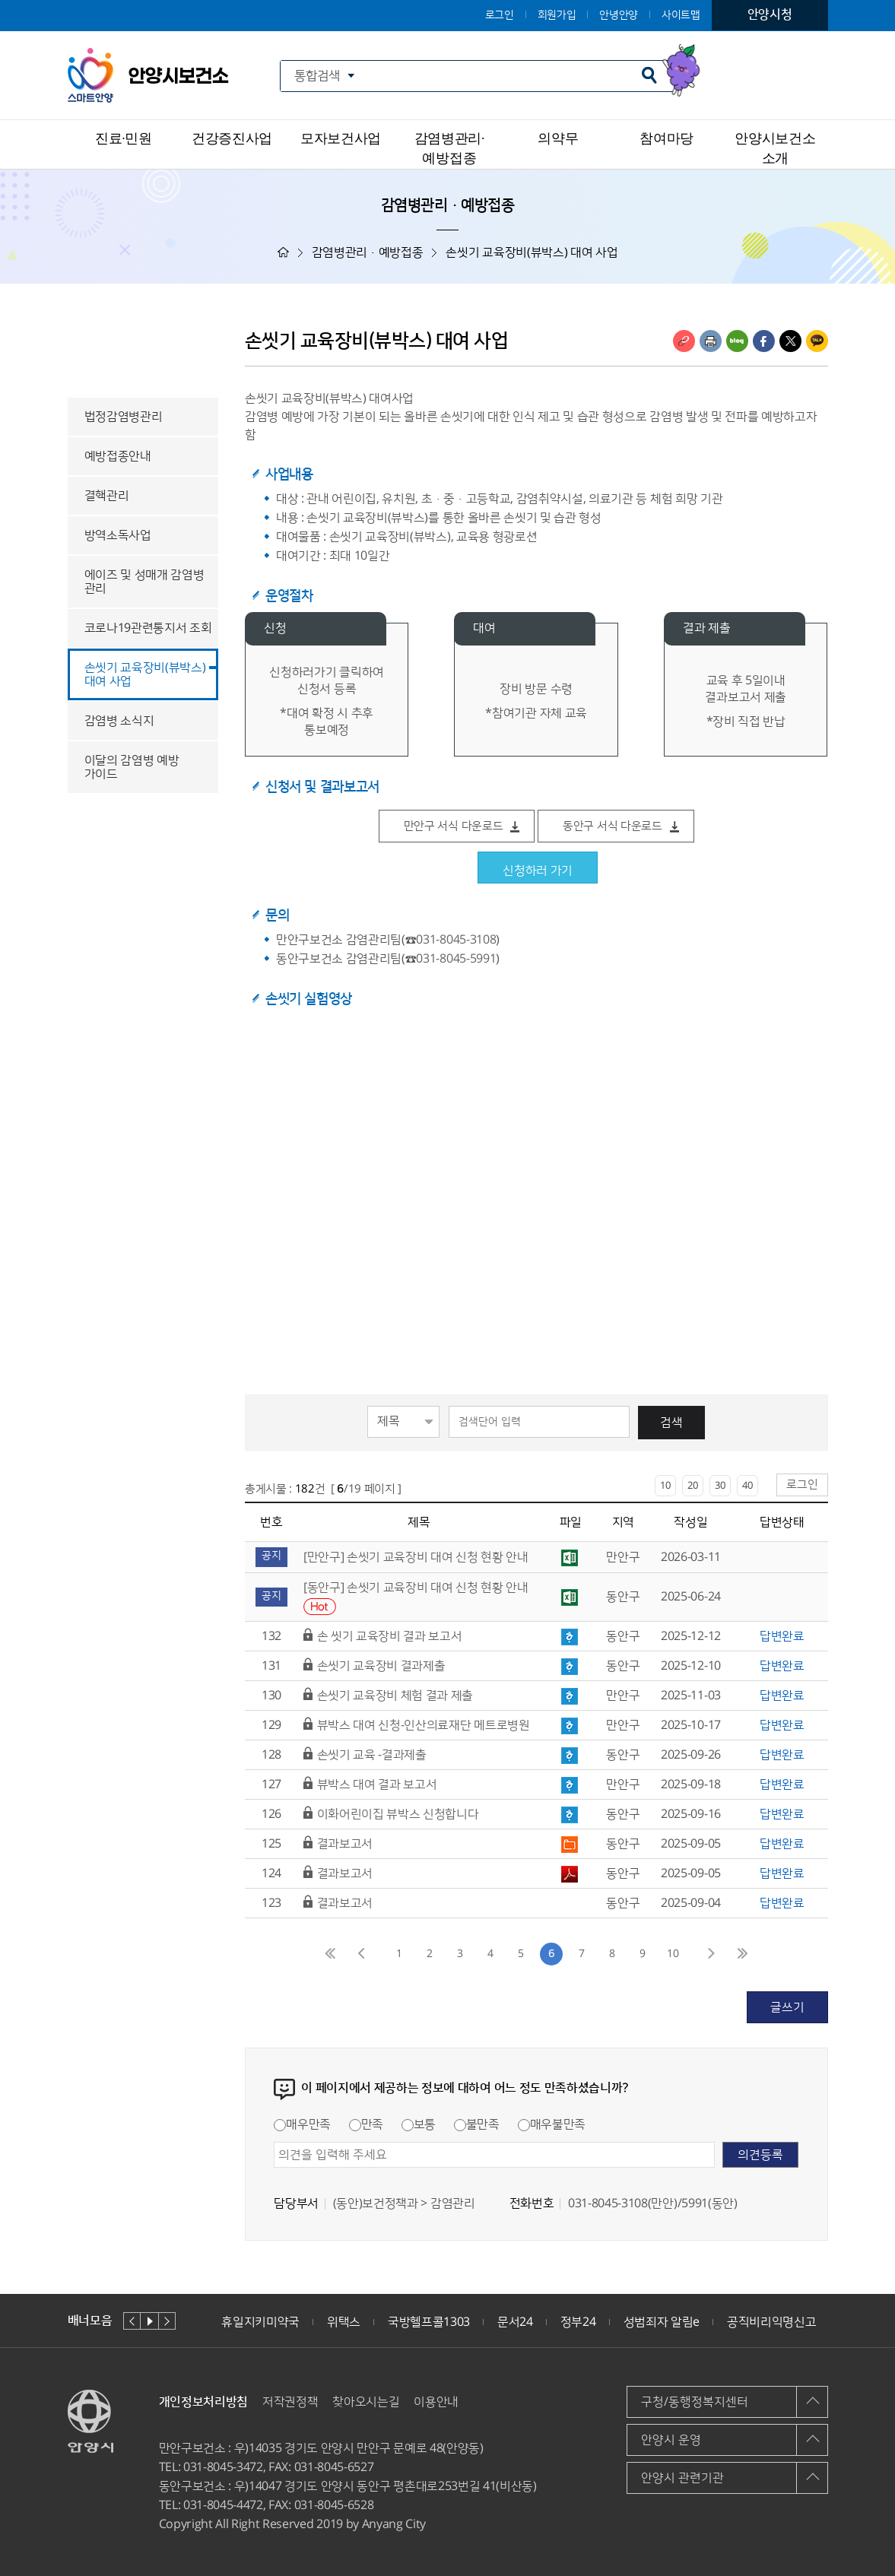  Describe the element at coordinates (365, 2402) in the screenshot. I see `찾아오시는길` at that location.